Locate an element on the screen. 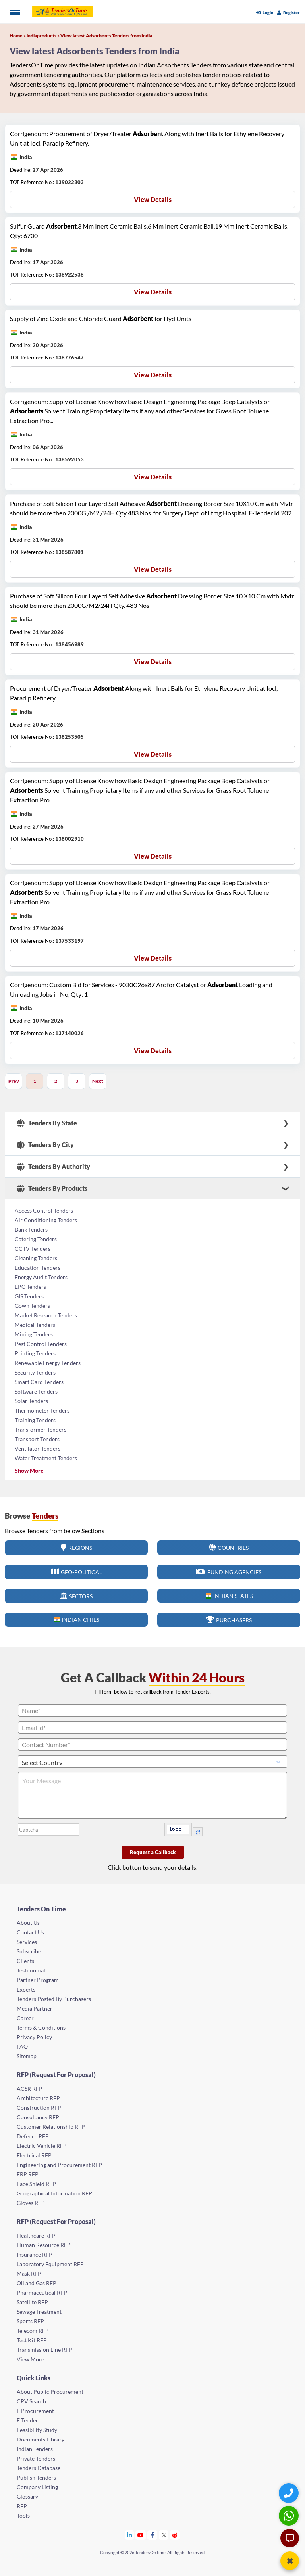 This screenshot has width=305, height=2576. Security Tenders is located at coordinates (35, 1372).